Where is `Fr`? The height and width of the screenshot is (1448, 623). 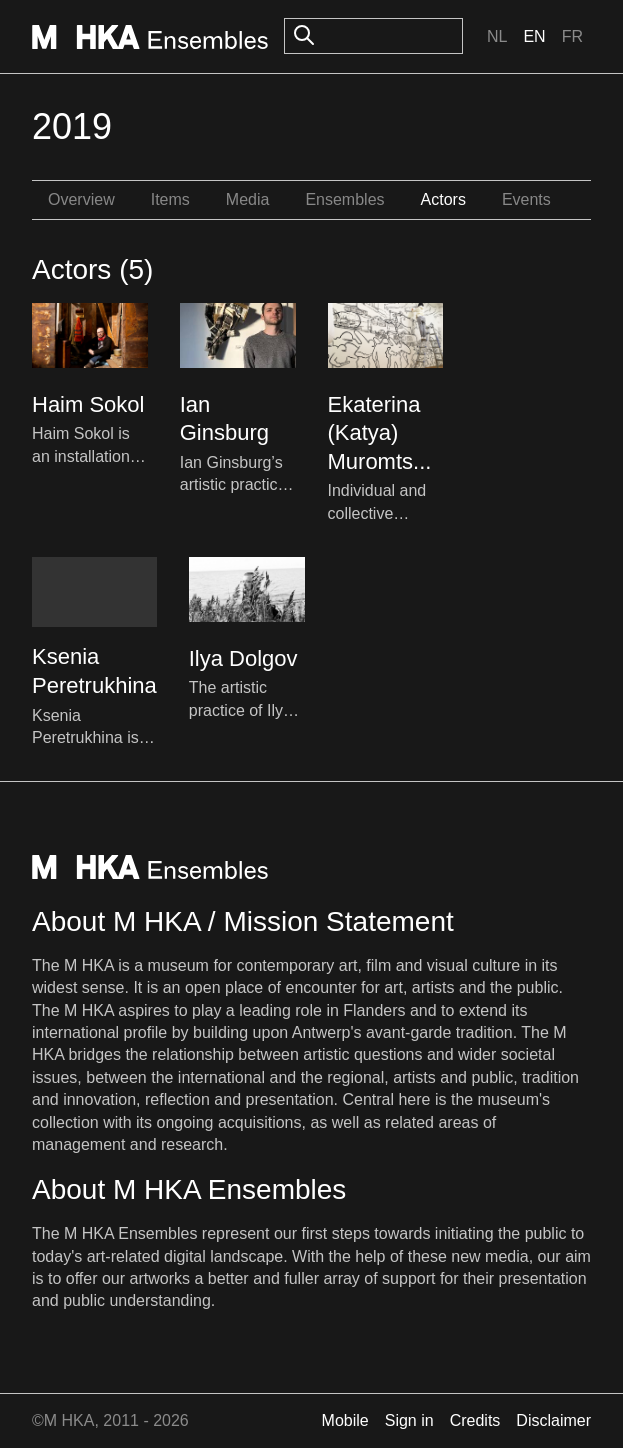 Fr is located at coordinates (572, 36).